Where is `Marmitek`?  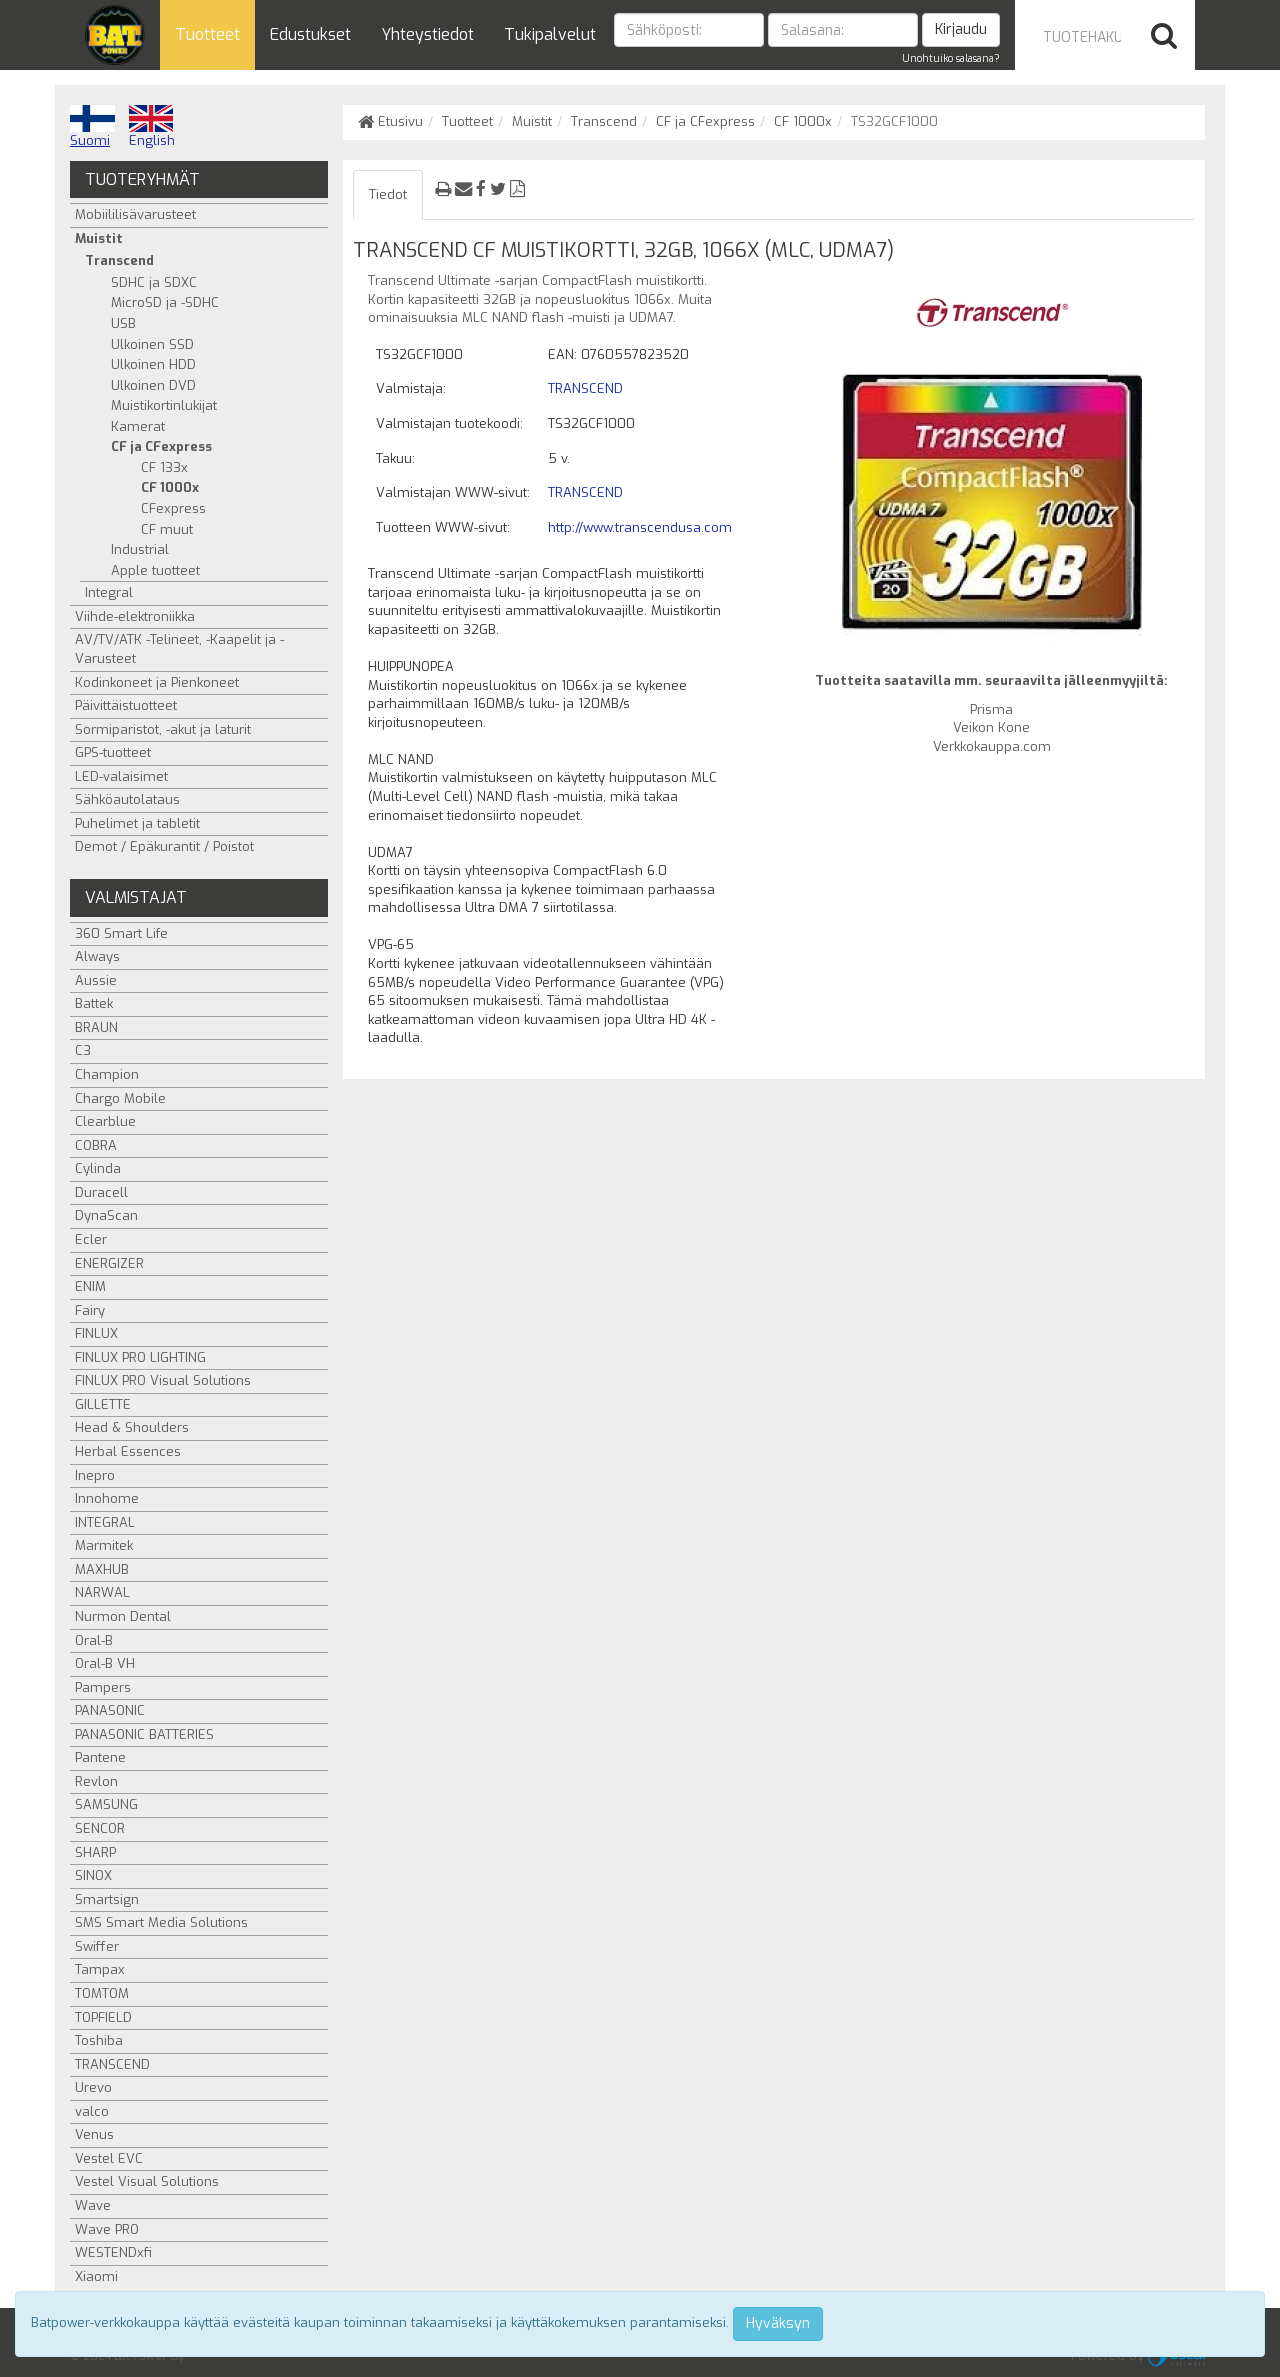
Marmitek is located at coordinates (104, 1545).